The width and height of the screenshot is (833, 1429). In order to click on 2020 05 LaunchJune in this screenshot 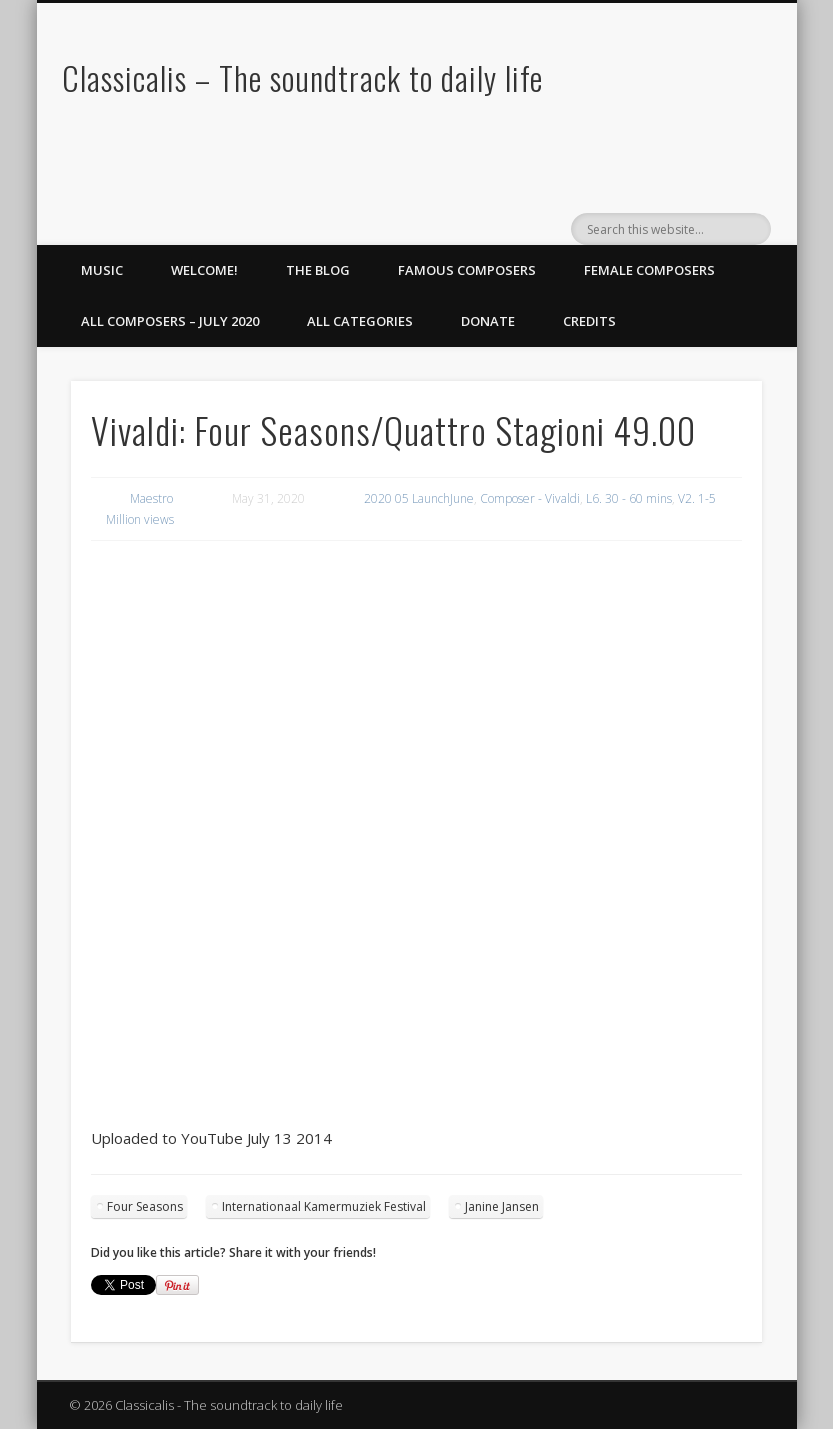, I will do `click(419, 498)`.